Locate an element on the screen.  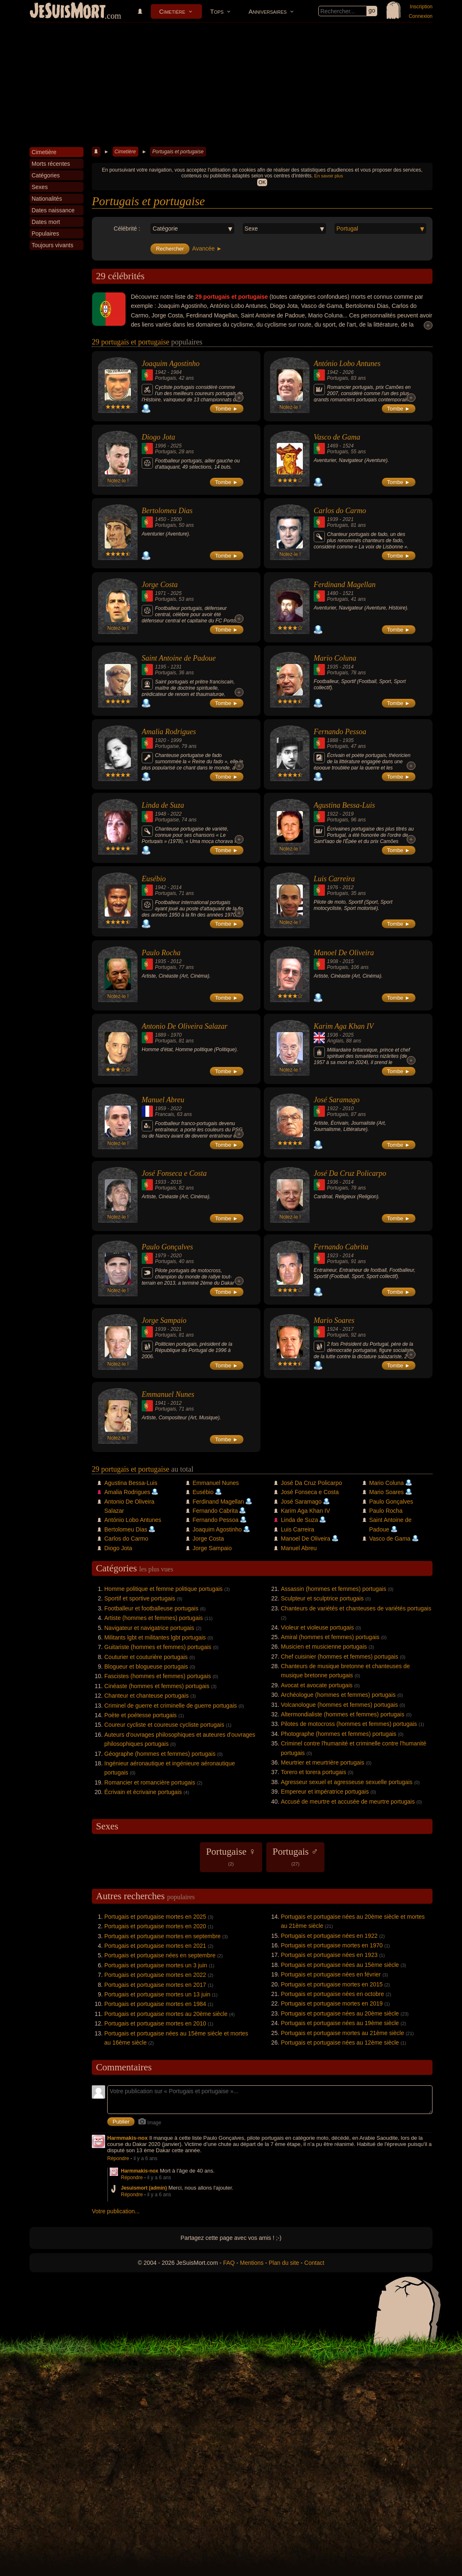
2014 is located at coordinates (348, 667).